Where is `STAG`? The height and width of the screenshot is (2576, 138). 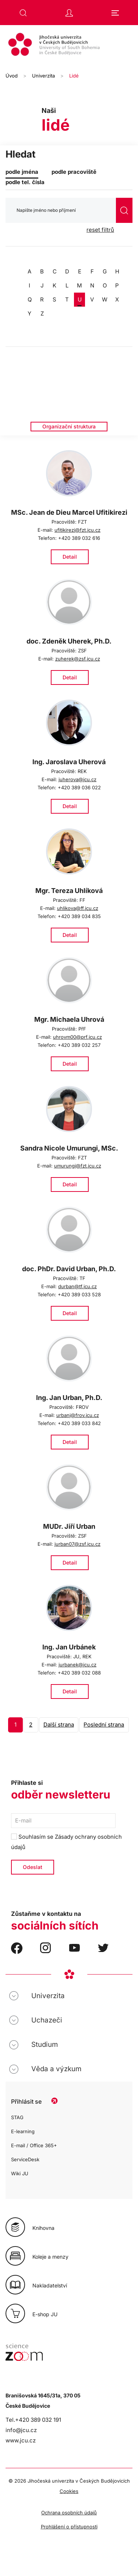 STAG is located at coordinates (17, 2117).